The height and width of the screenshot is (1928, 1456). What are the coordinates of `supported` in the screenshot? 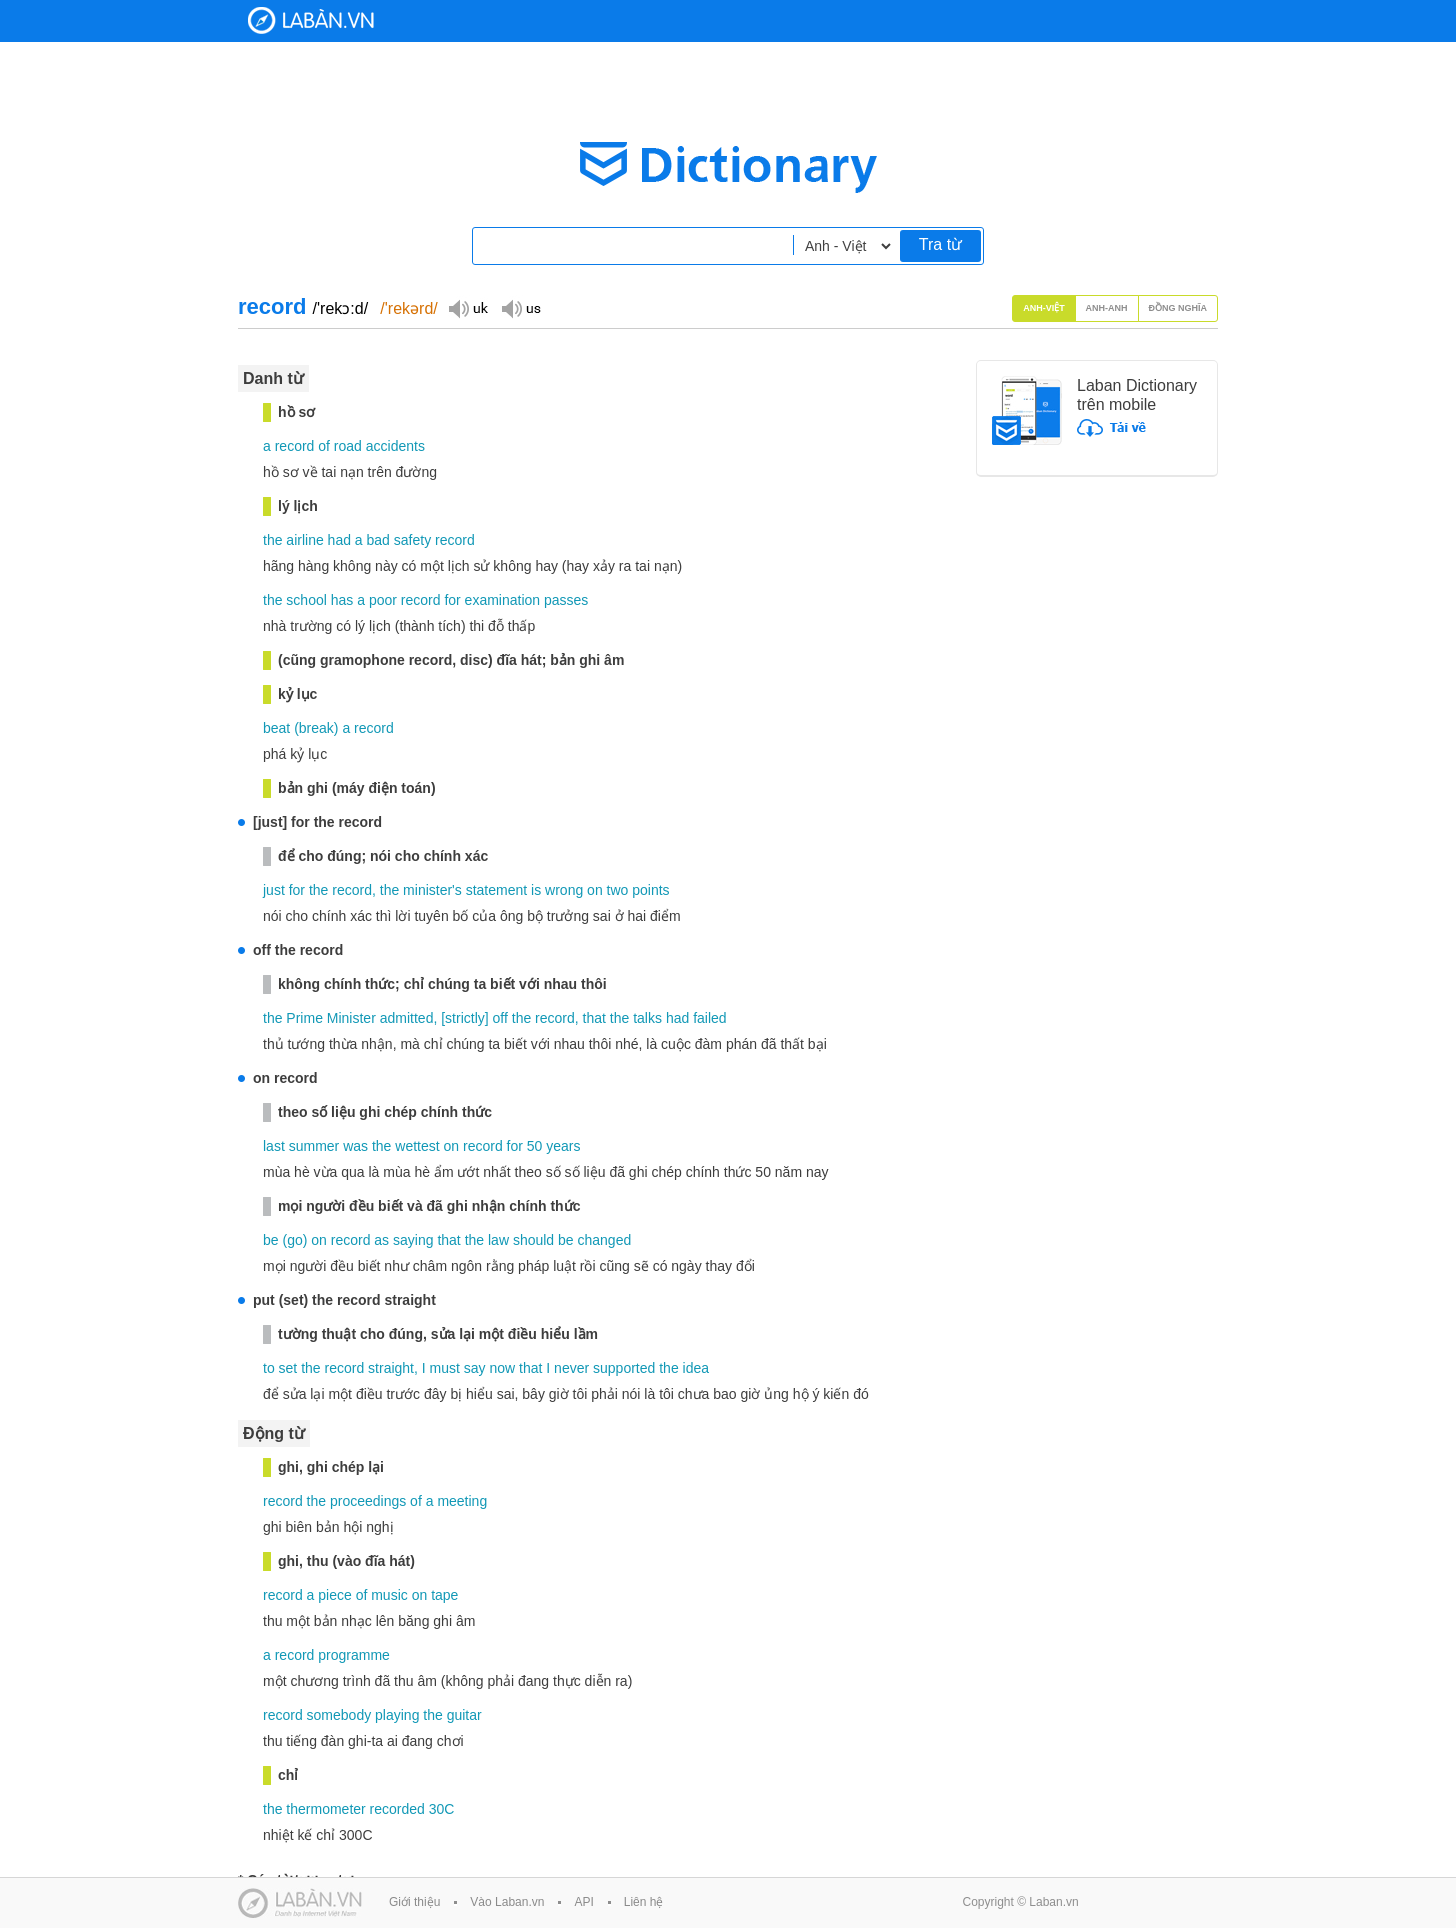 It's located at (624, 1368).